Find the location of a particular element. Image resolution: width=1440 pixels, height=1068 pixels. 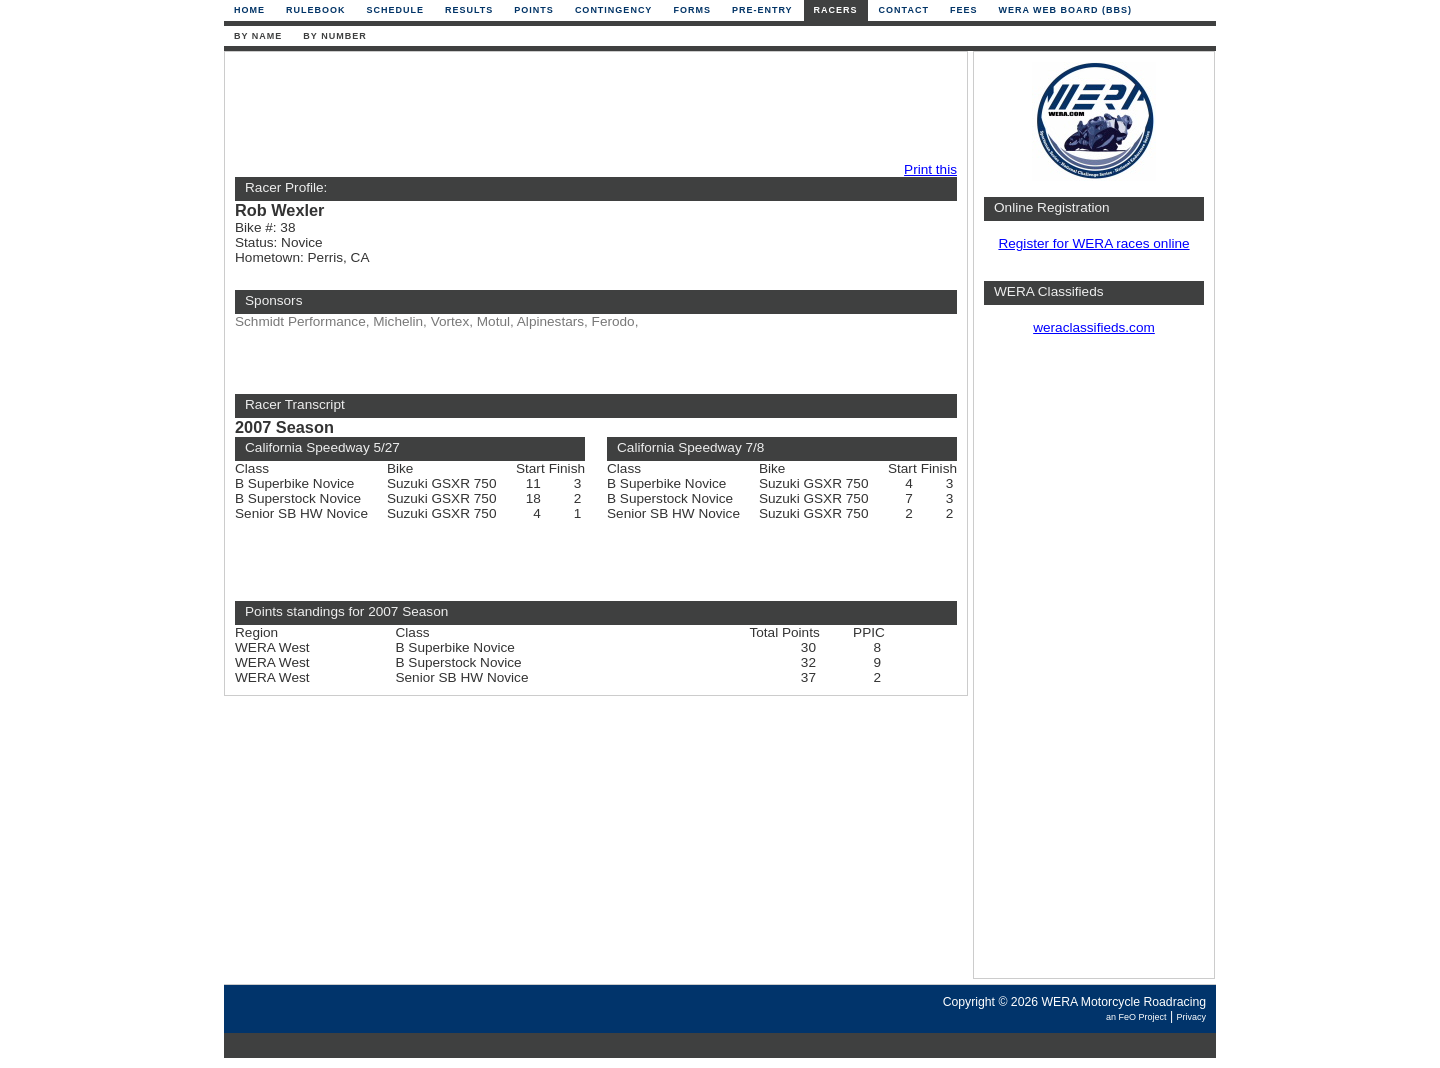

WERA Web Board (BBS) is located at coordinates (1065, 10).